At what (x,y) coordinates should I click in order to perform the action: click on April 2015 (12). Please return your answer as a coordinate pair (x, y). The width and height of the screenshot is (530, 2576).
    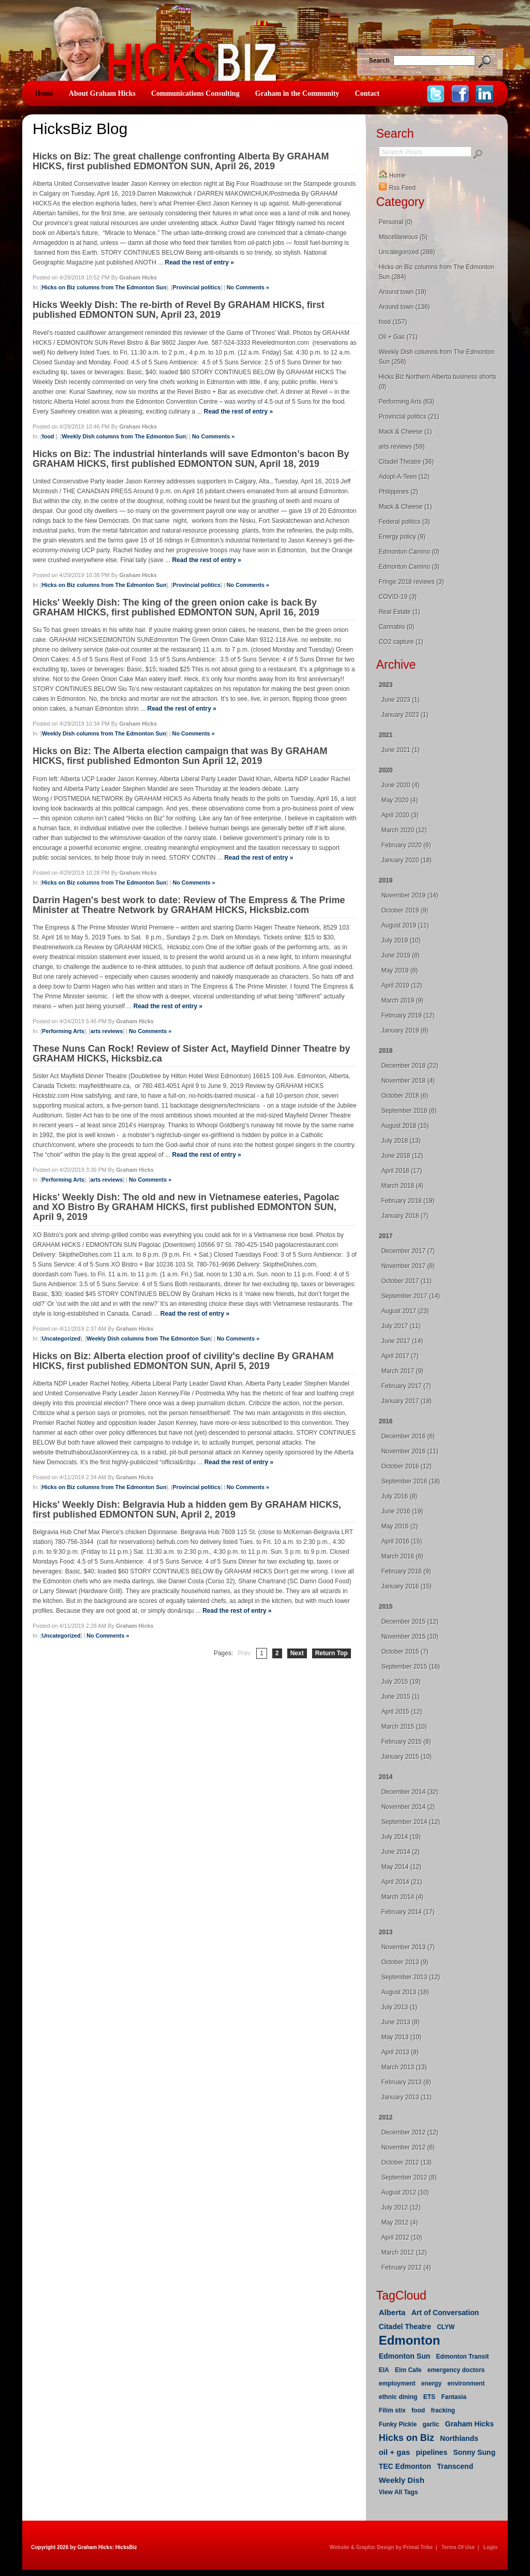
    Looking at the image, I should click on (401, 1711).